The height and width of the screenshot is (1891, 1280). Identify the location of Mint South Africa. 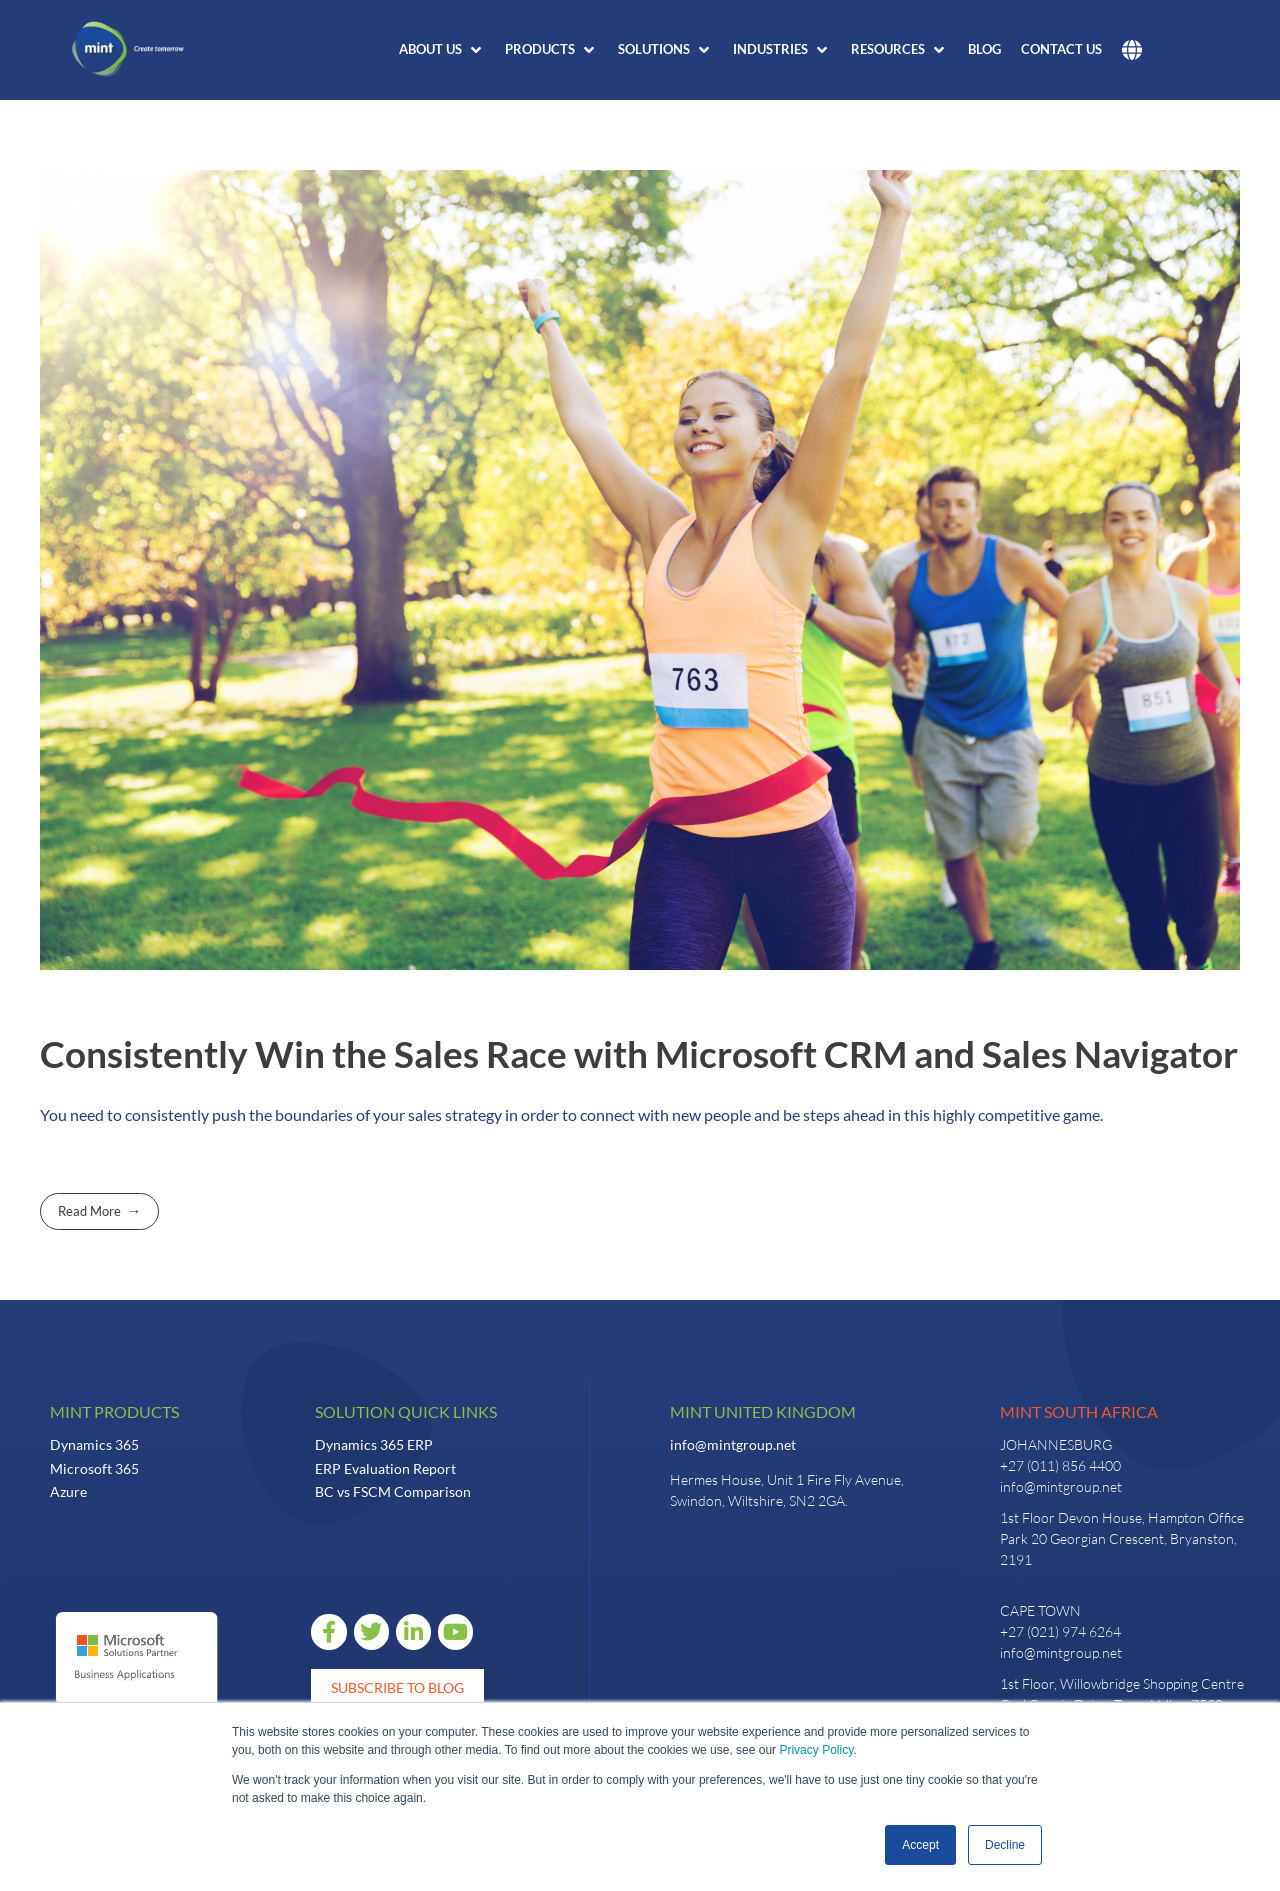
(1079, 1411).